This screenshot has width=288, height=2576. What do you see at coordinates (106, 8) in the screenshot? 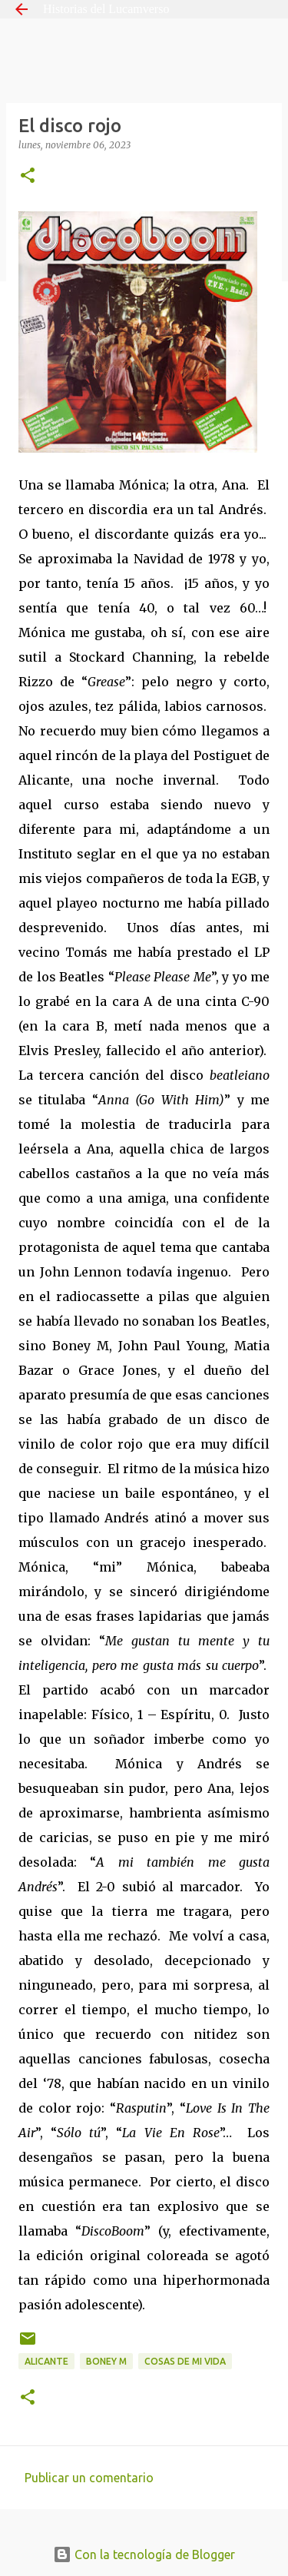
I see `Historias del Lucamverso` at bounding box center [106, 8].